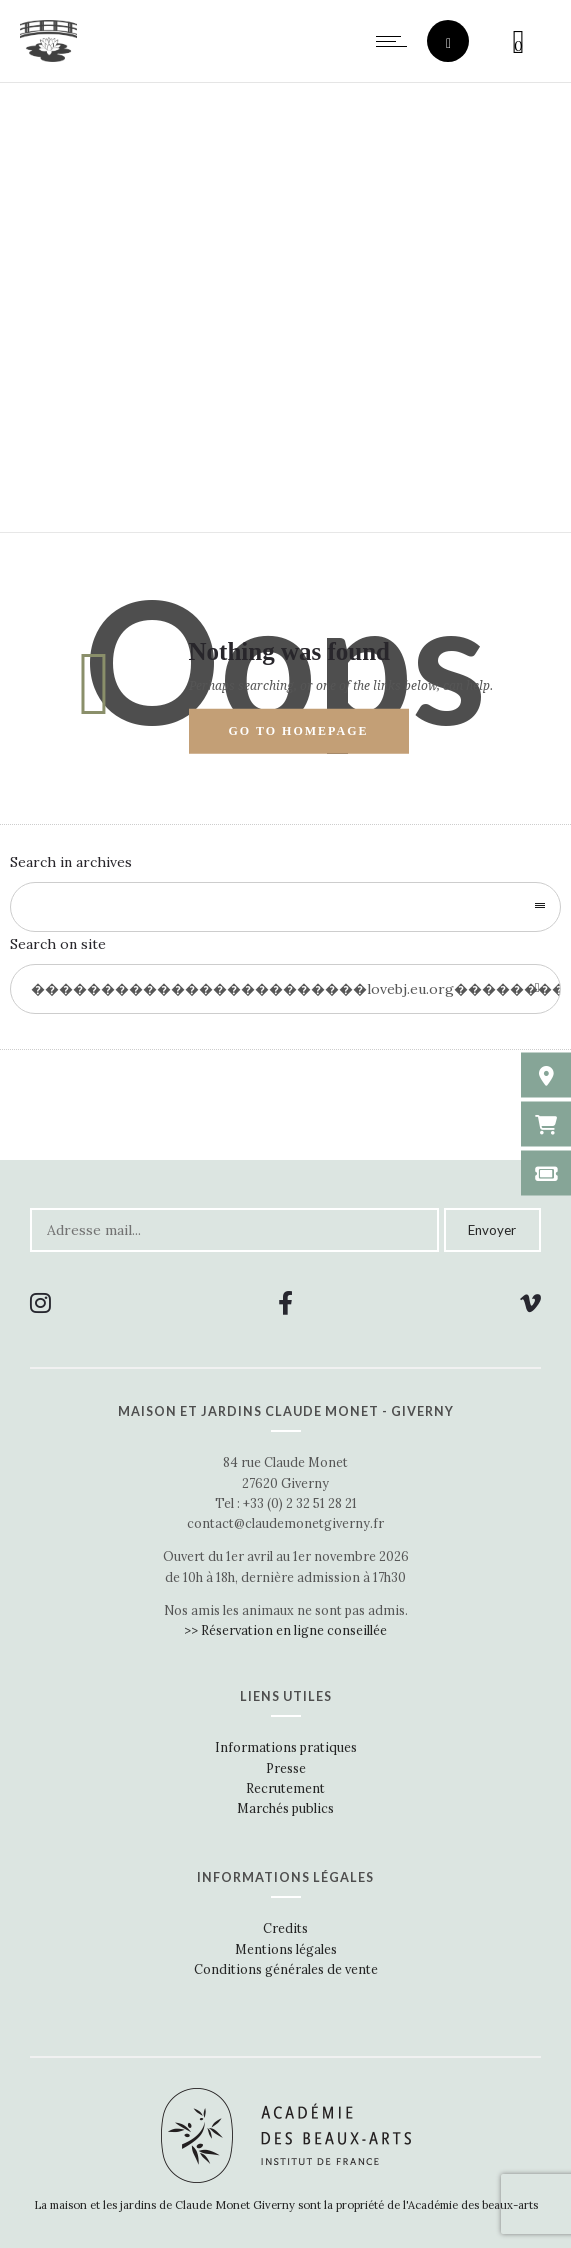 This screenshot has width=571, height=2248. What do you see at coordinates (285, 1630) in the screenshot?
I see `>> Réservation en ligne conseillée` at bounding box center [285, 1630].